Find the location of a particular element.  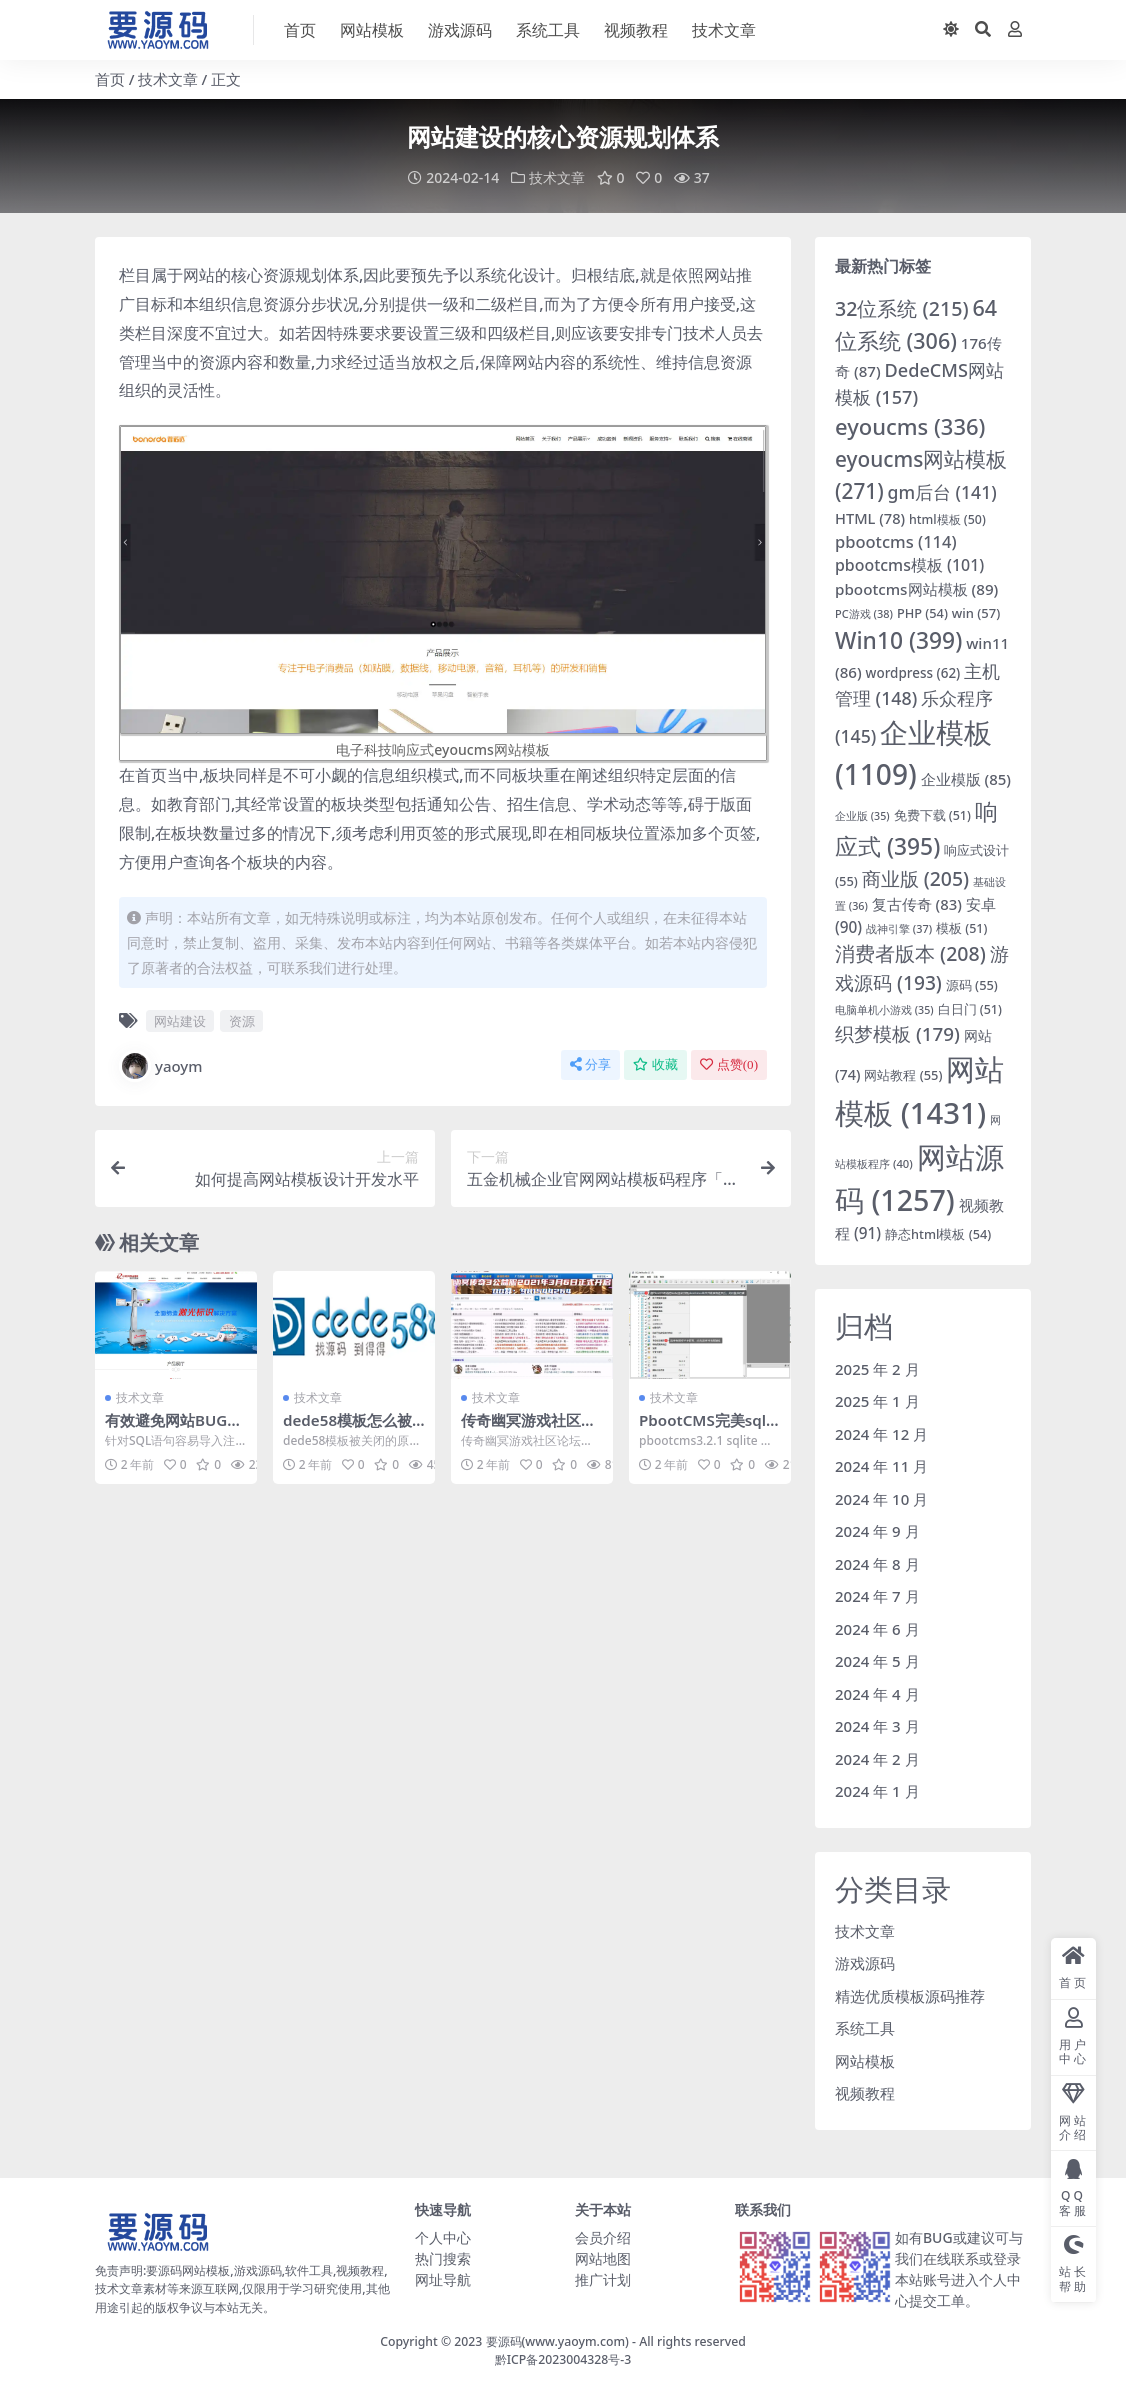

yaoym is located at coordinates (161, 1065).